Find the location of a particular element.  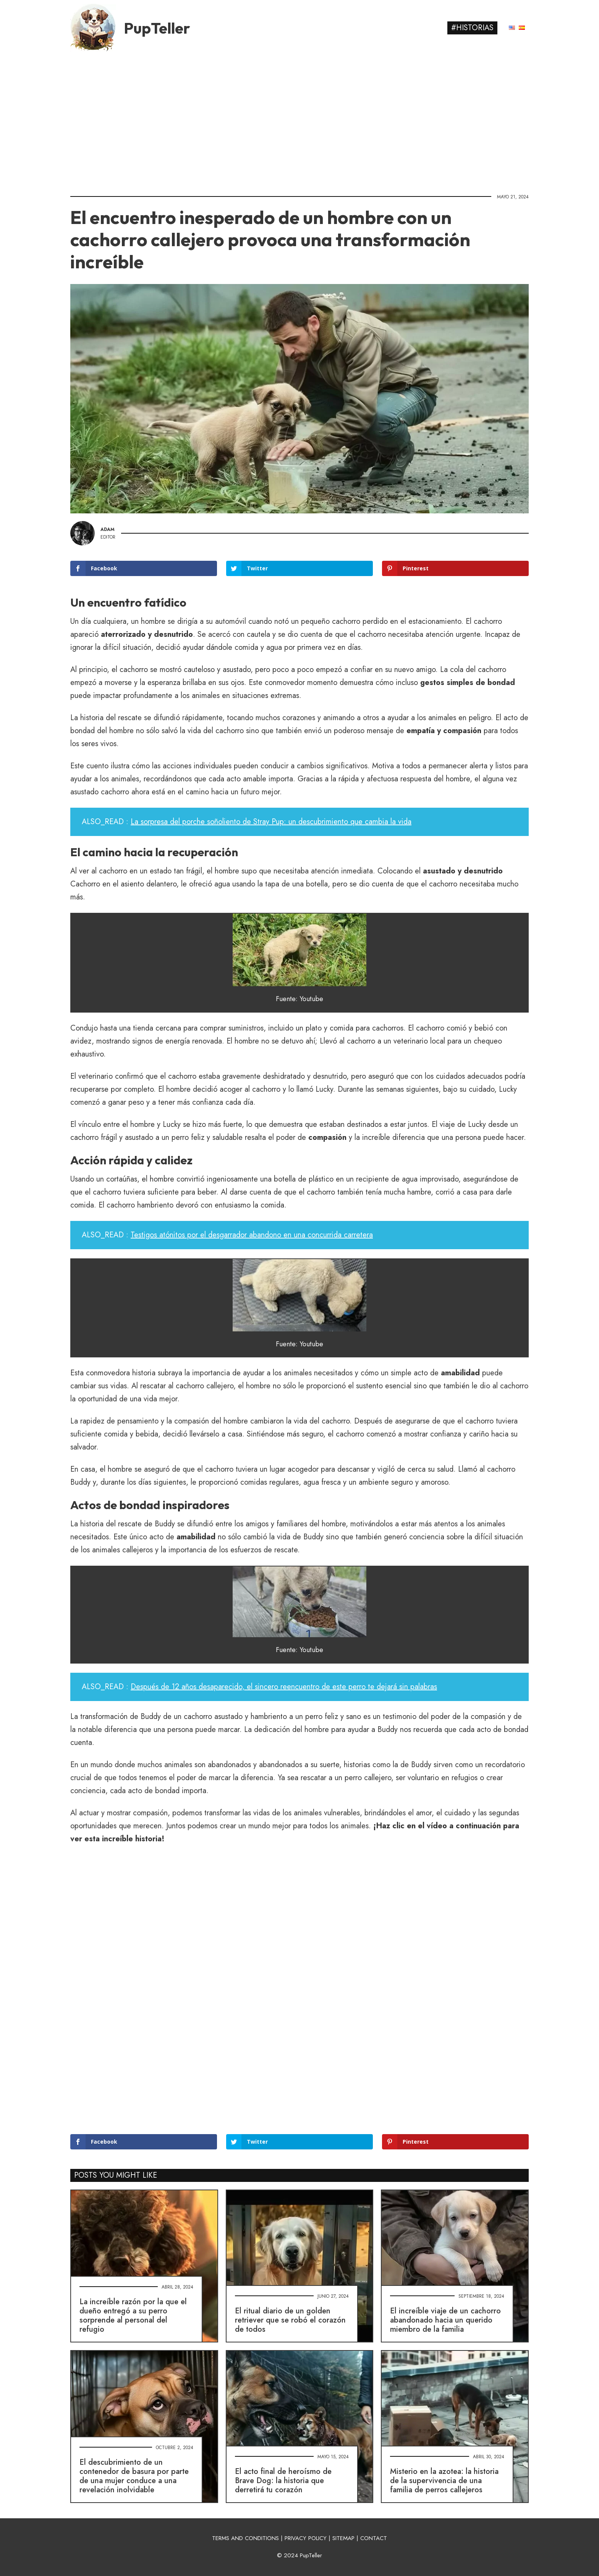

SITEMAP is located at coordinates (343, 2538).